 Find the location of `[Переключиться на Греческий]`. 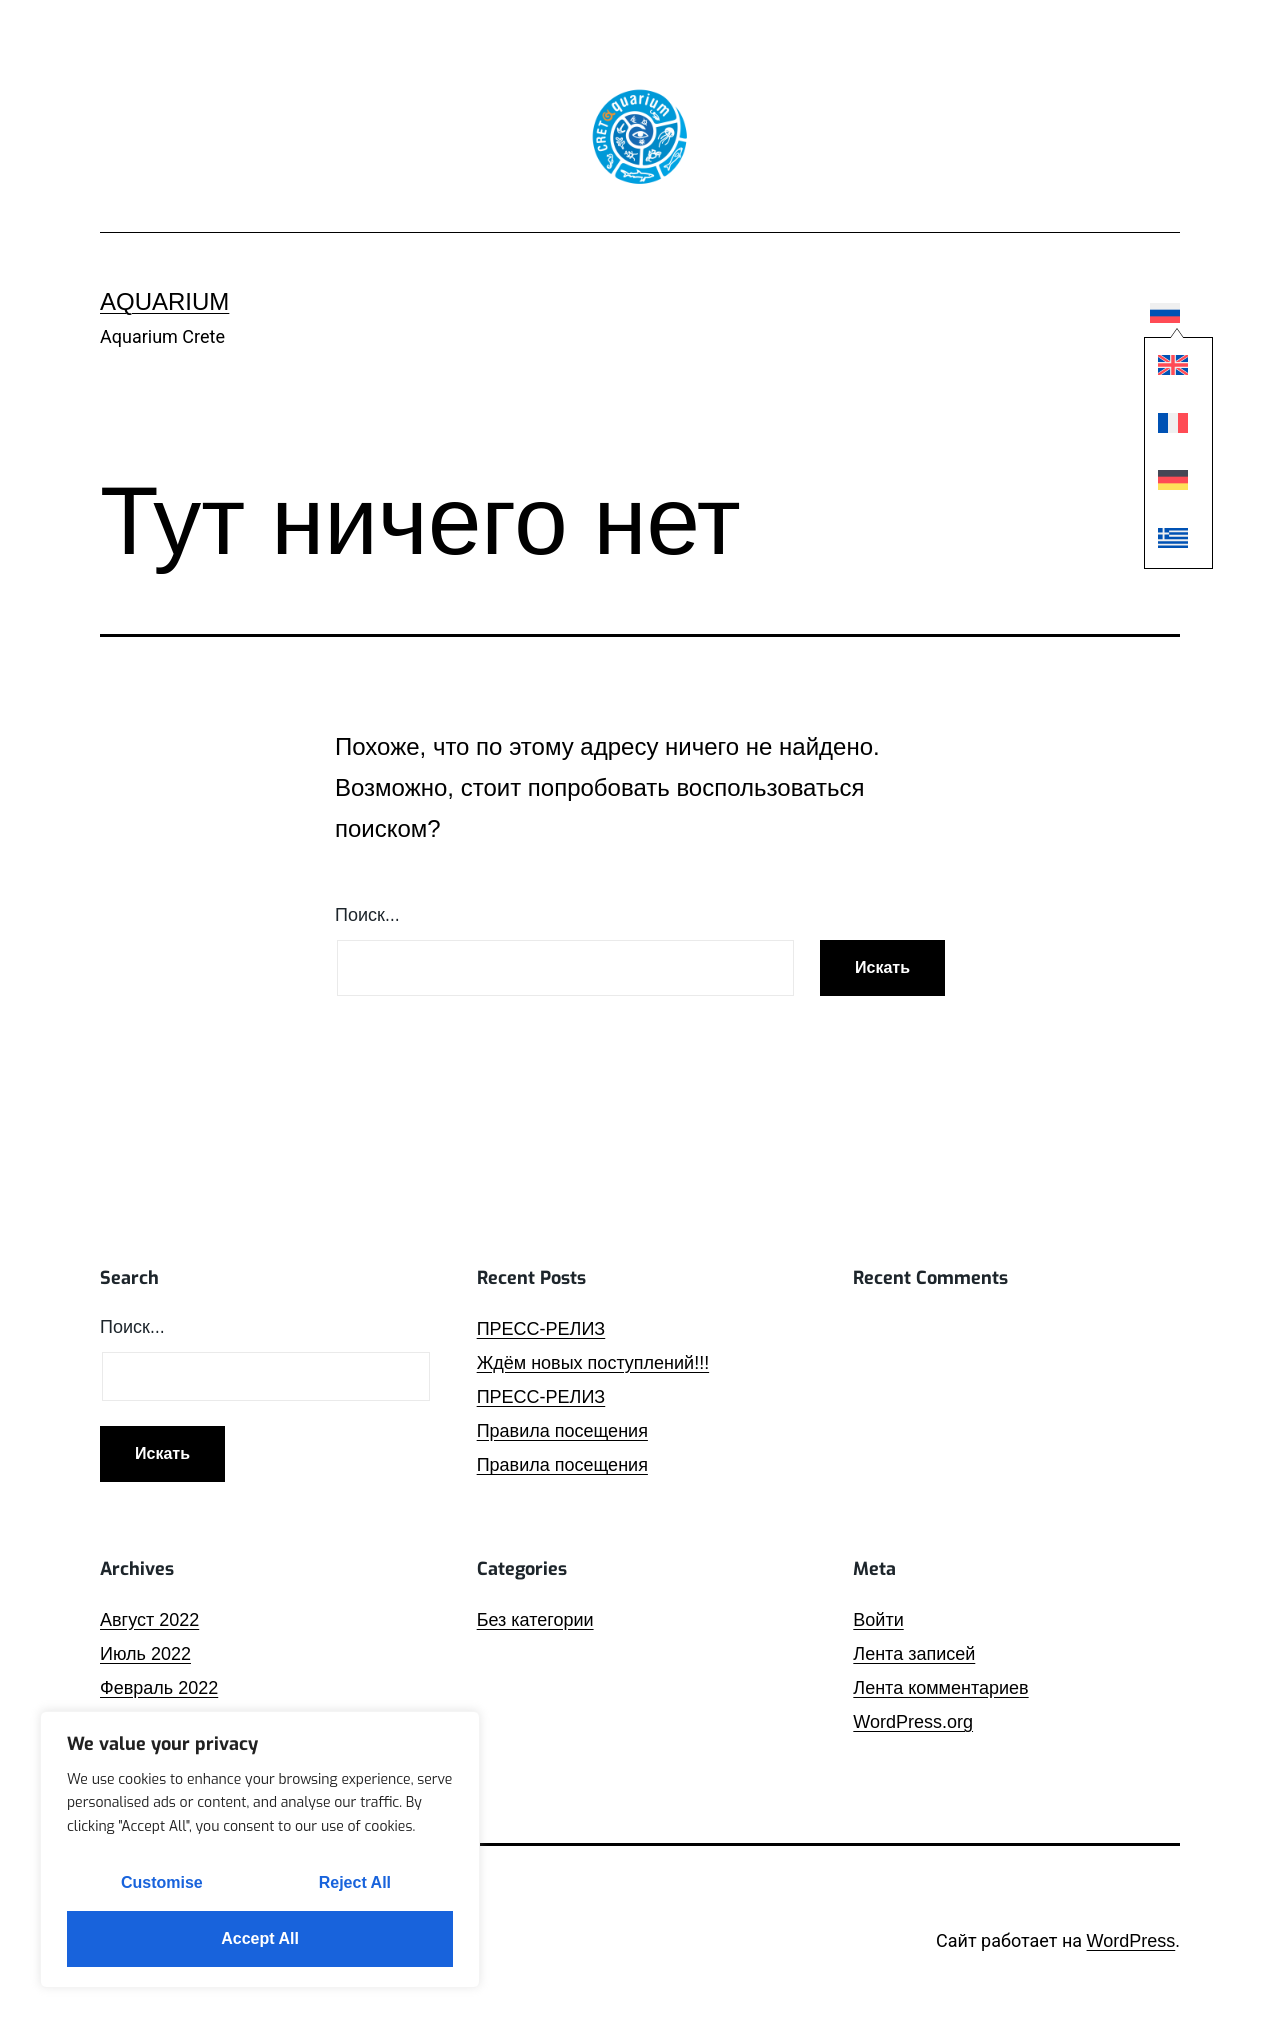

[Переключиться на Греческий] is located at coordinates (1166, 541).